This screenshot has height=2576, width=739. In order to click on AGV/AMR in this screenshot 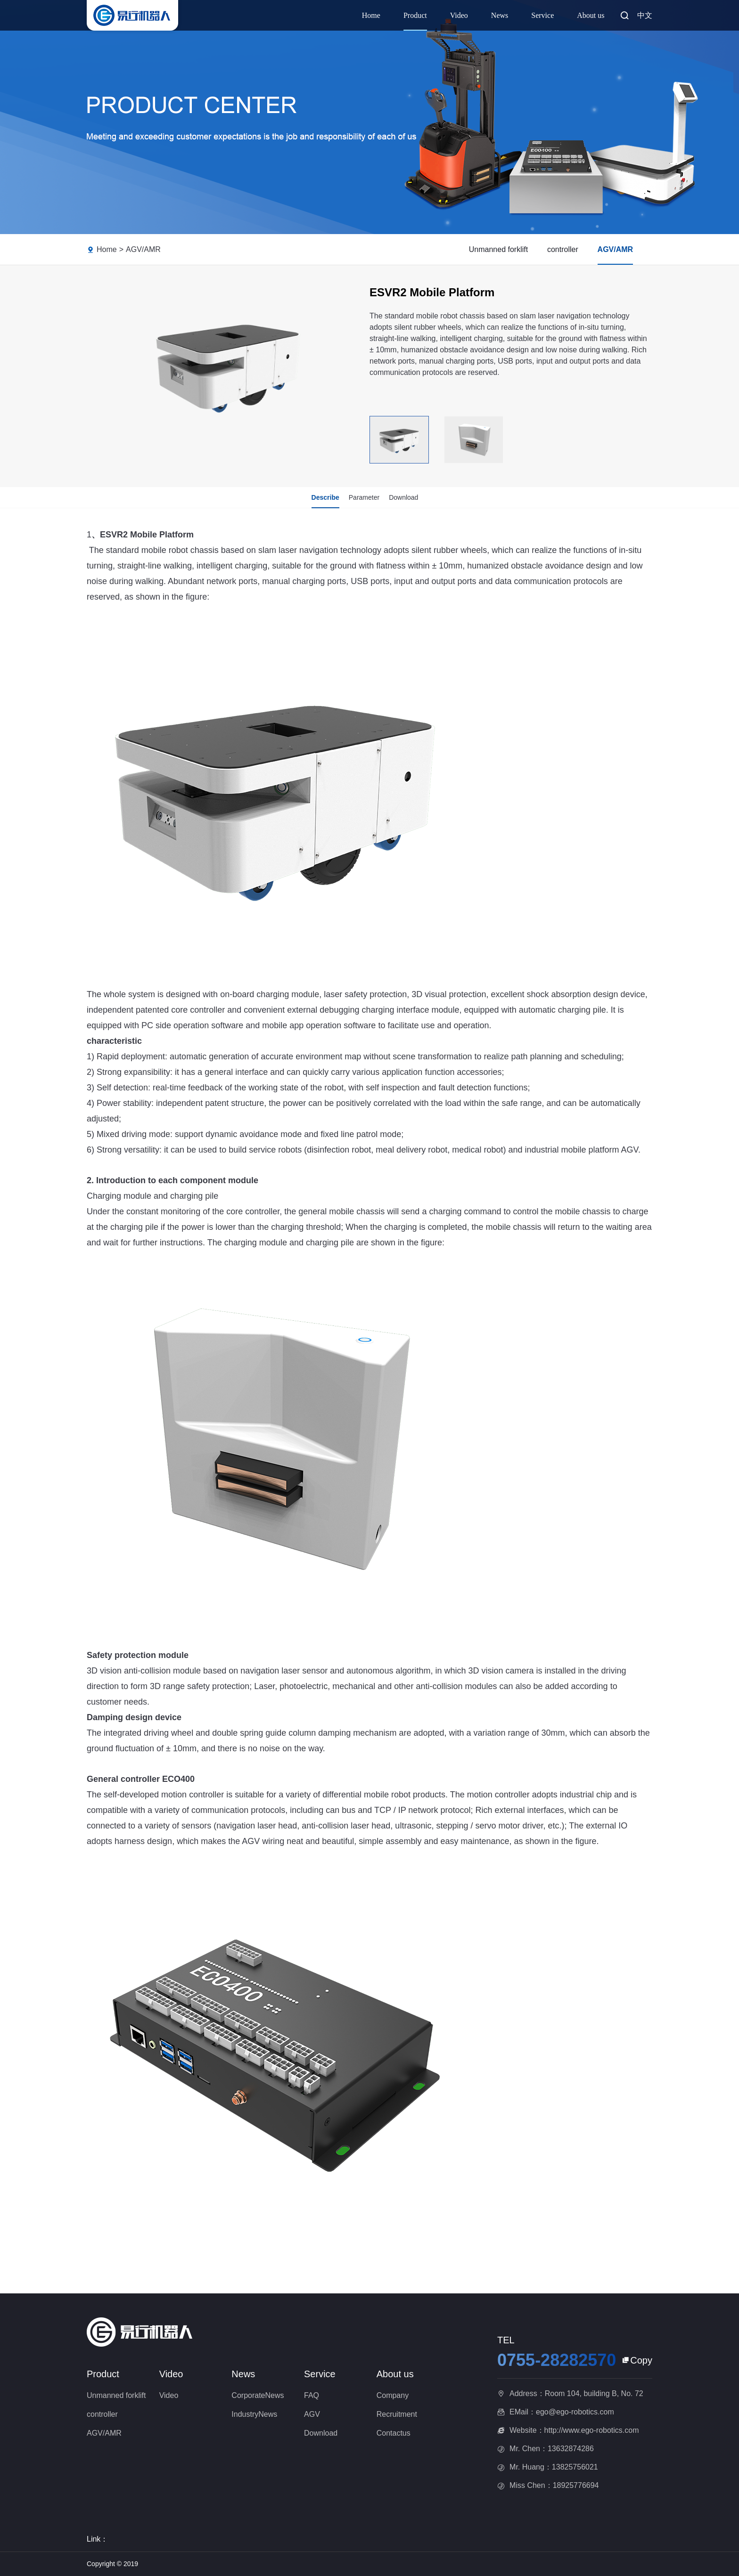, I will do `click(143, 249)`.